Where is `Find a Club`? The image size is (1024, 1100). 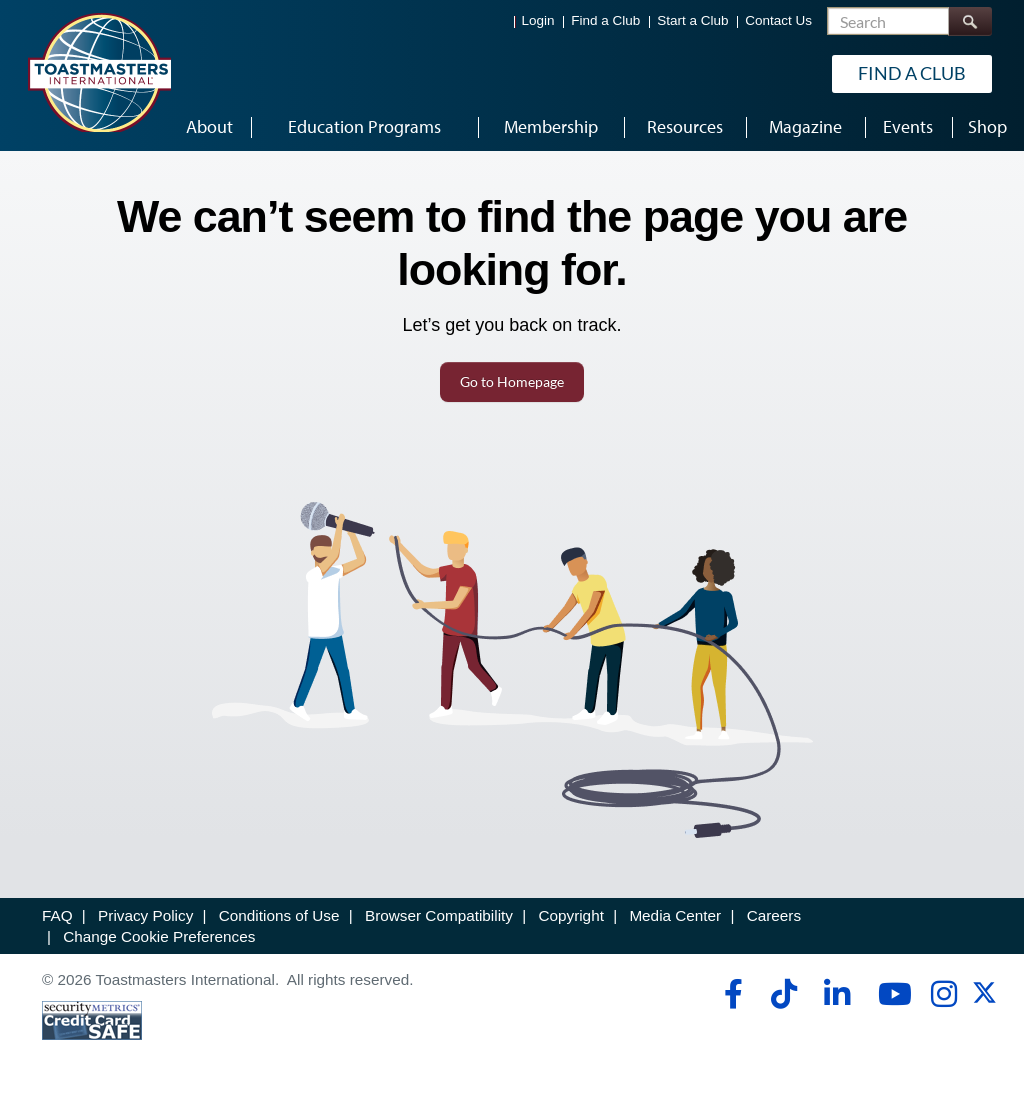 Find a Club is located at coordinates (605, 20).